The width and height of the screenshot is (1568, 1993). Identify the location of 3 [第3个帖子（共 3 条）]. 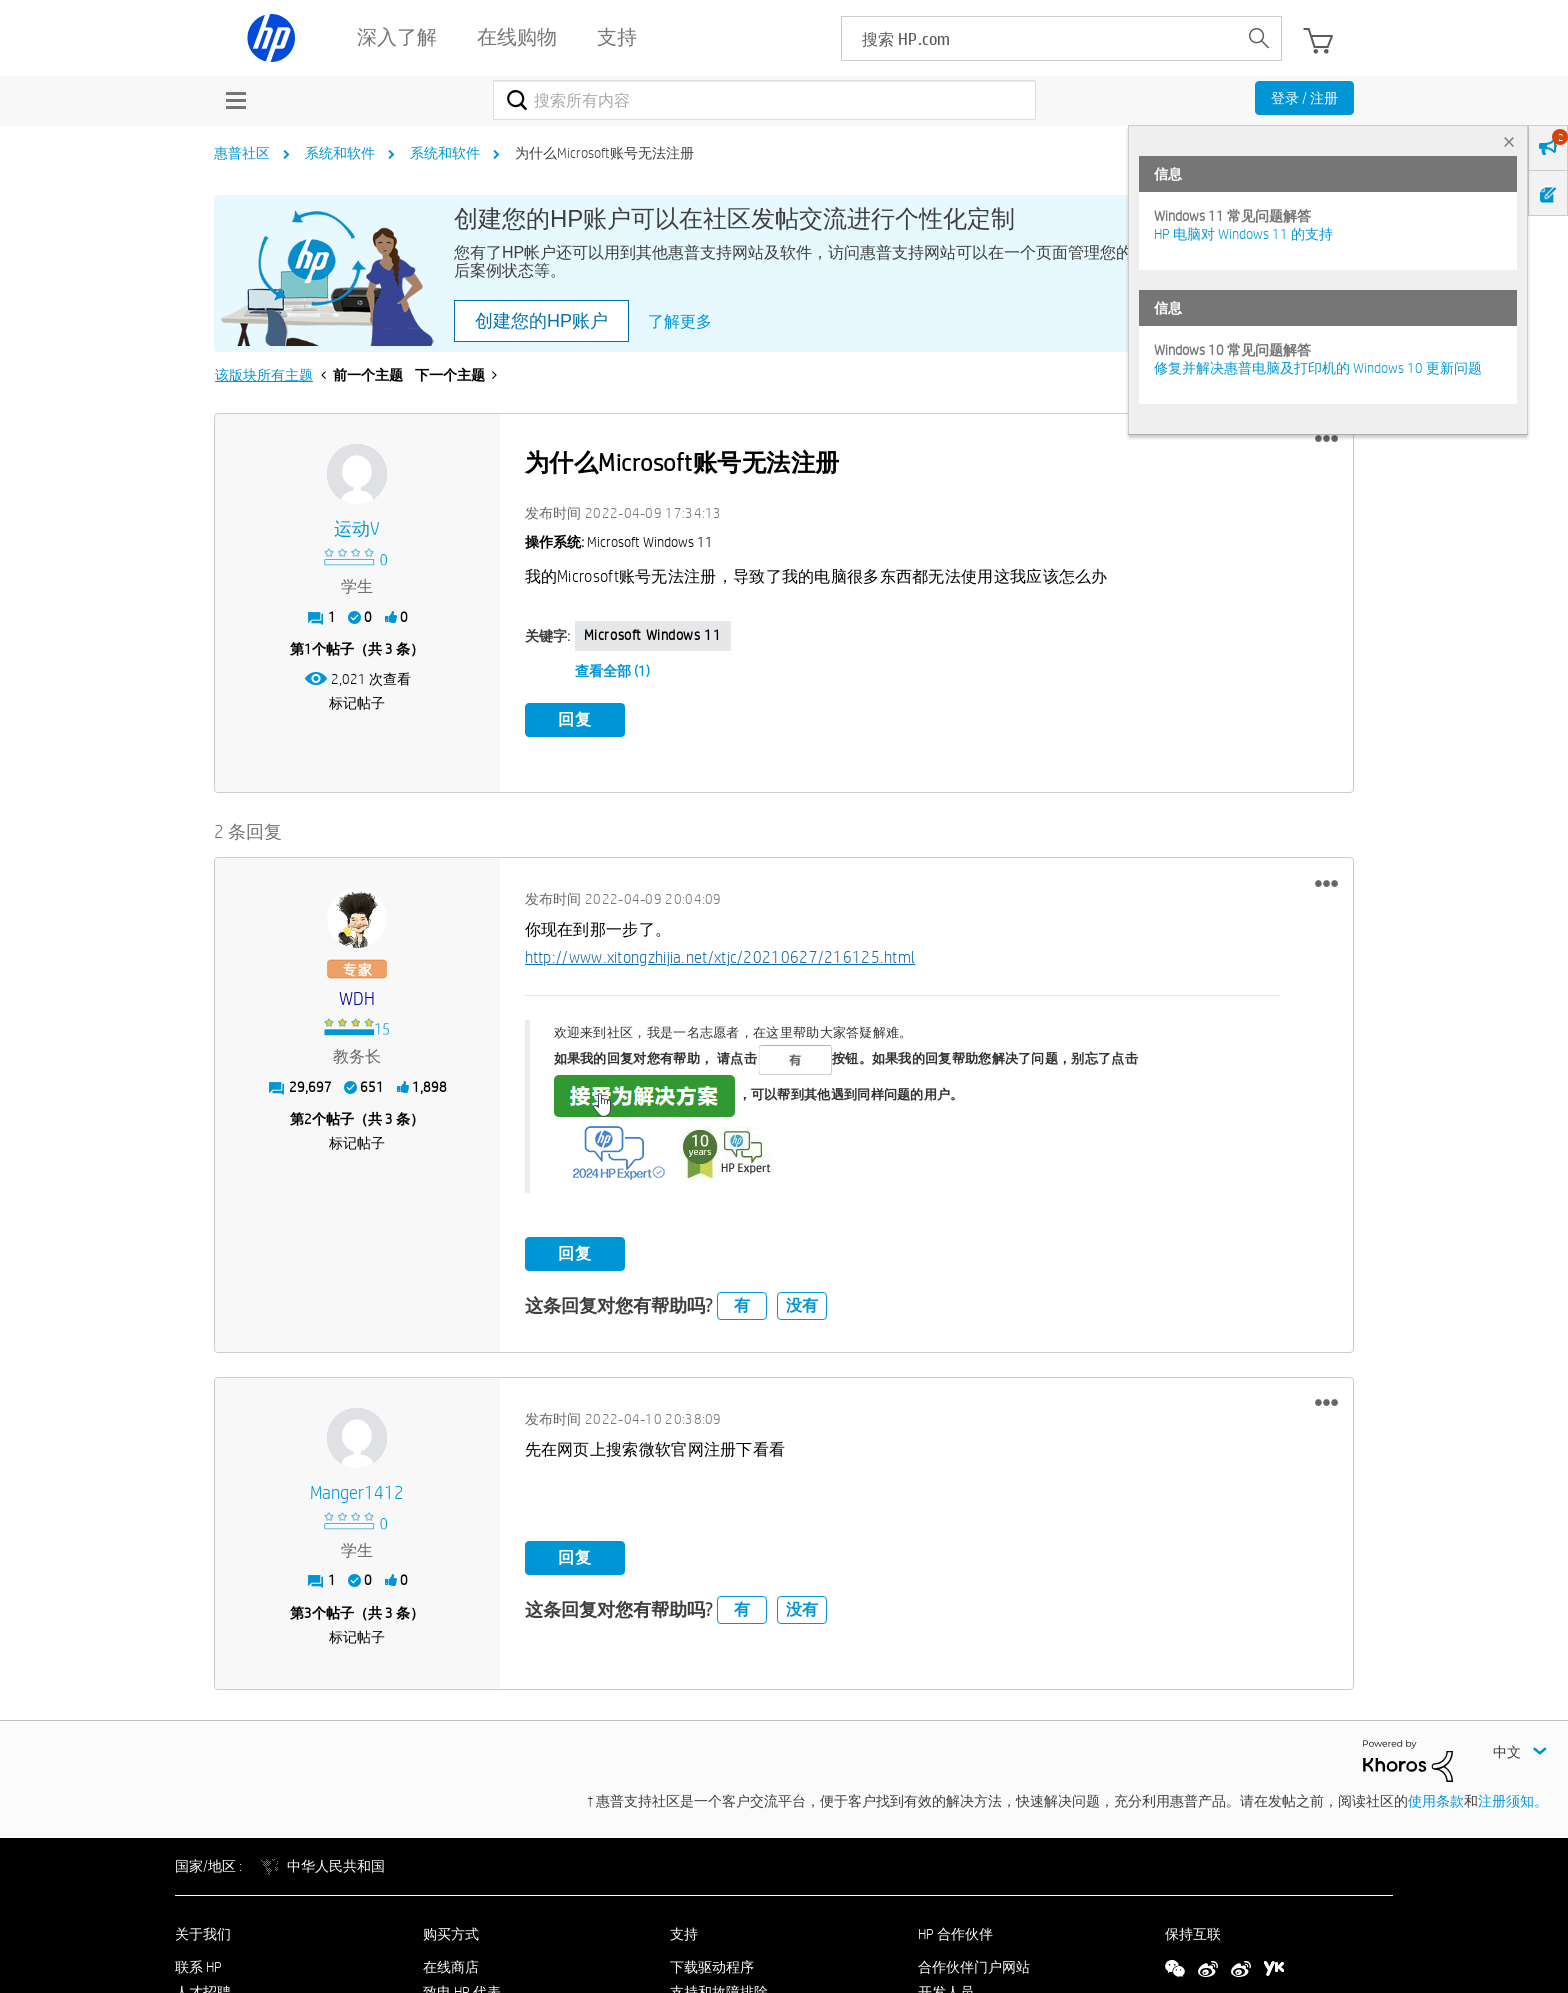
(308, 1613).